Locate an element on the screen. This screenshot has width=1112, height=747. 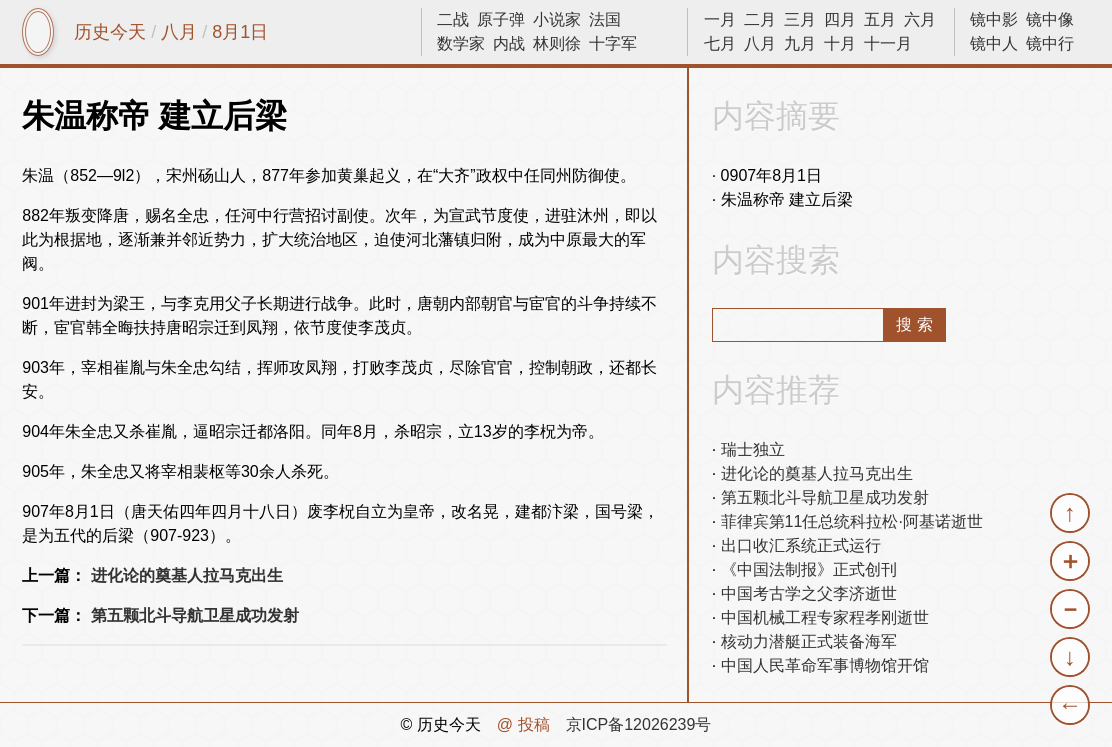
八月 is located at coordinates (179, 32).